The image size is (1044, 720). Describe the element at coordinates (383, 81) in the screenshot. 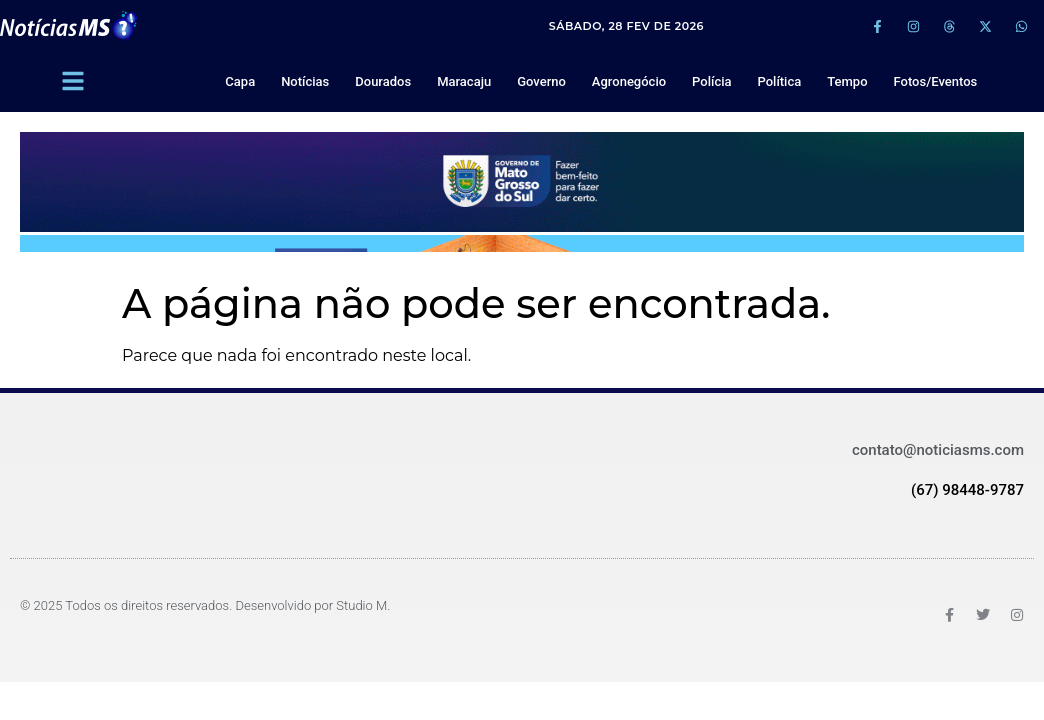

I see `Dourados` at that location.